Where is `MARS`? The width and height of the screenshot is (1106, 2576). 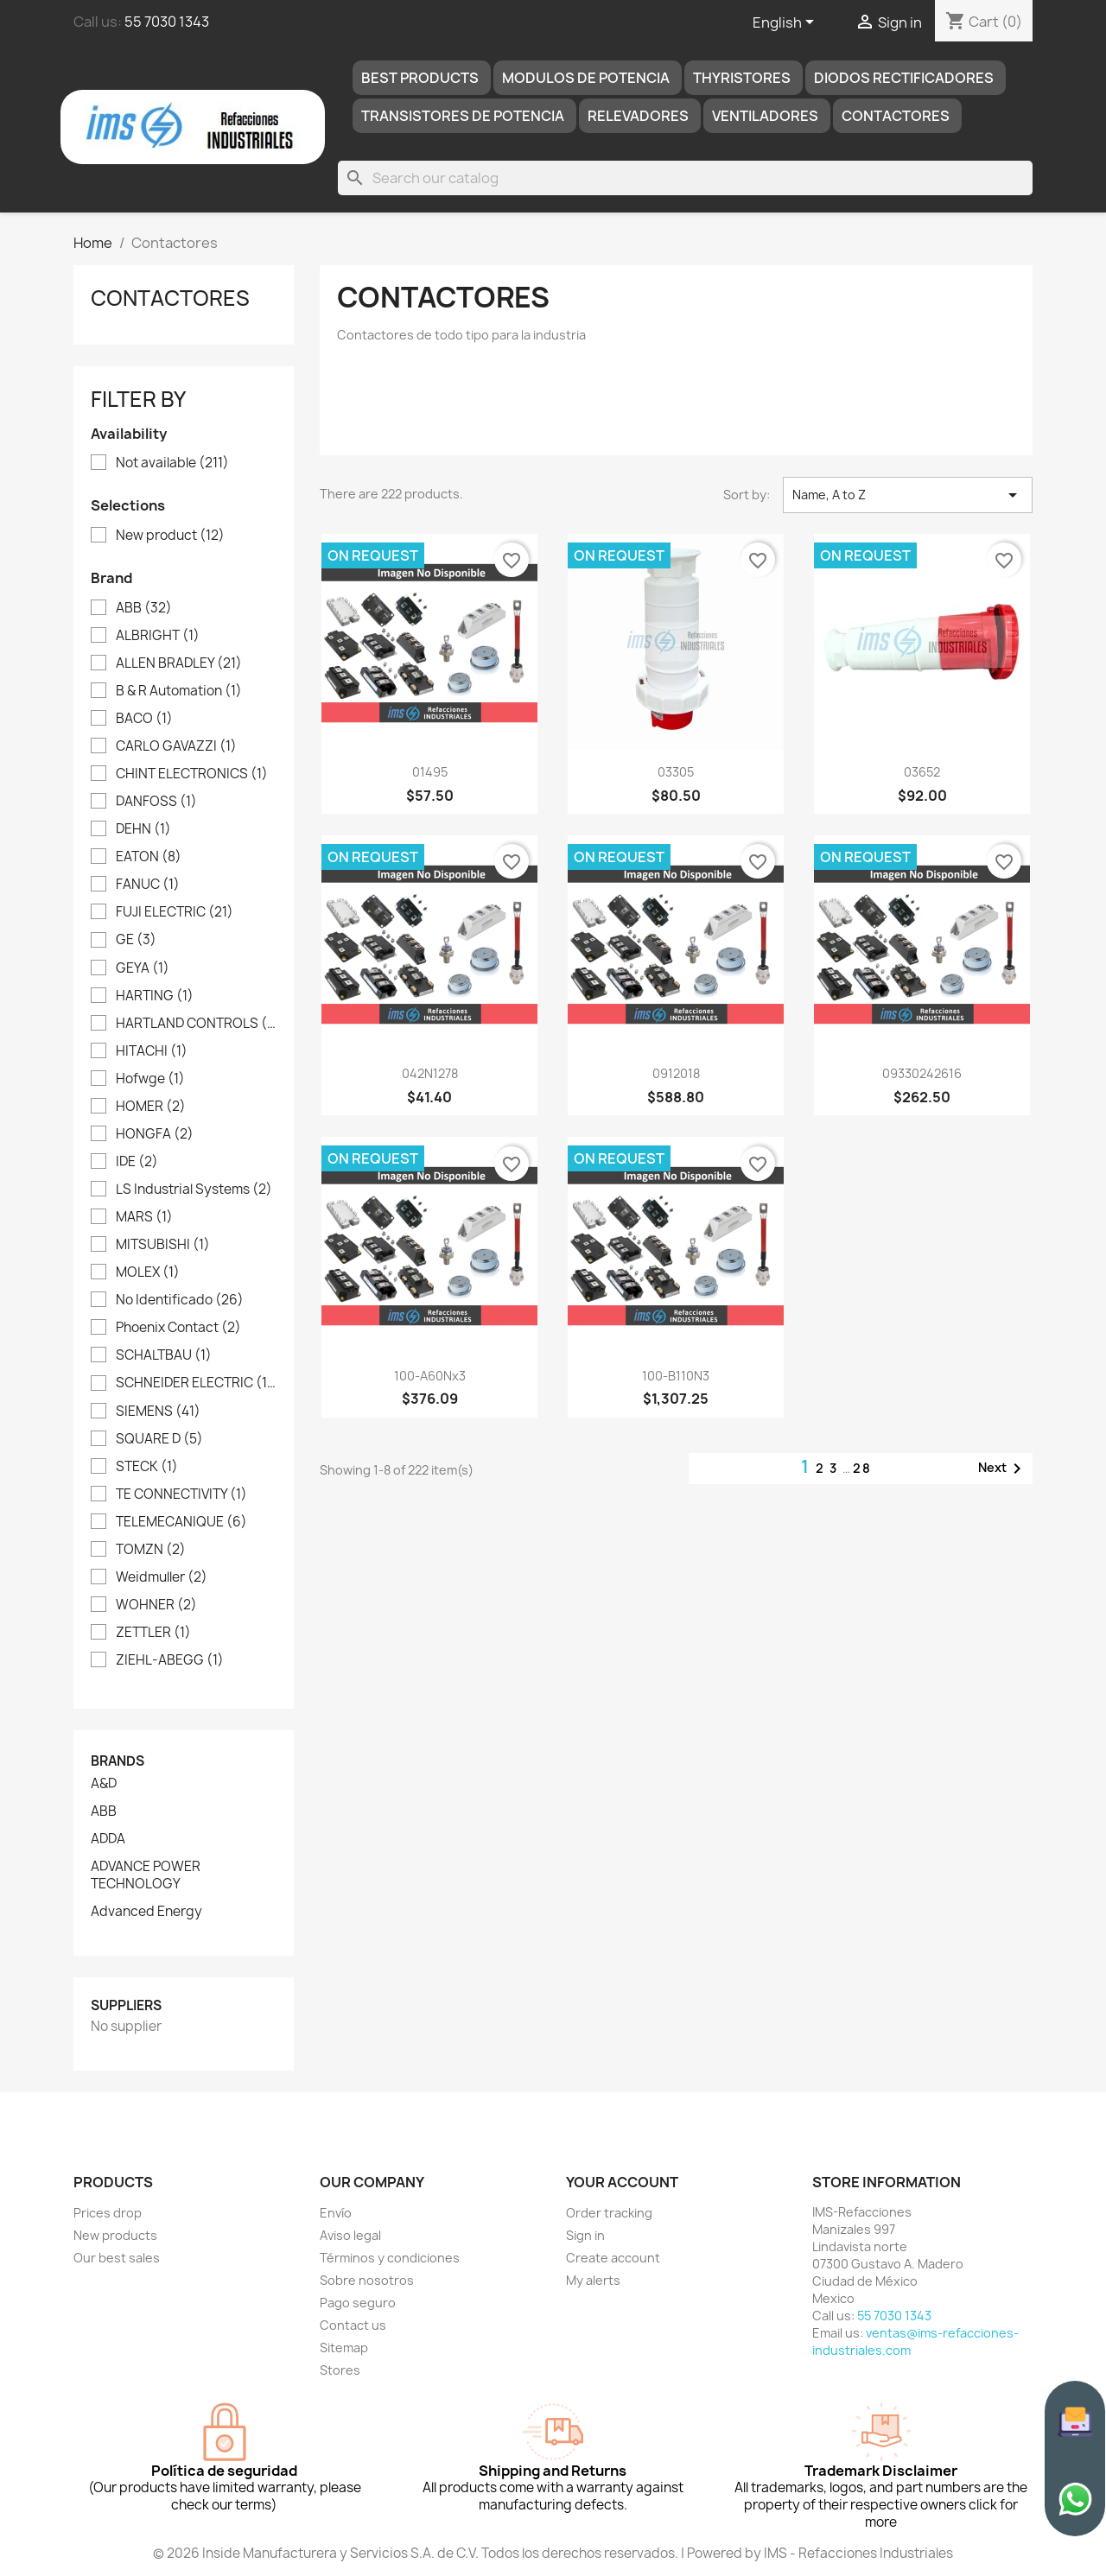
MARS is located at coordinates (144, 1217).